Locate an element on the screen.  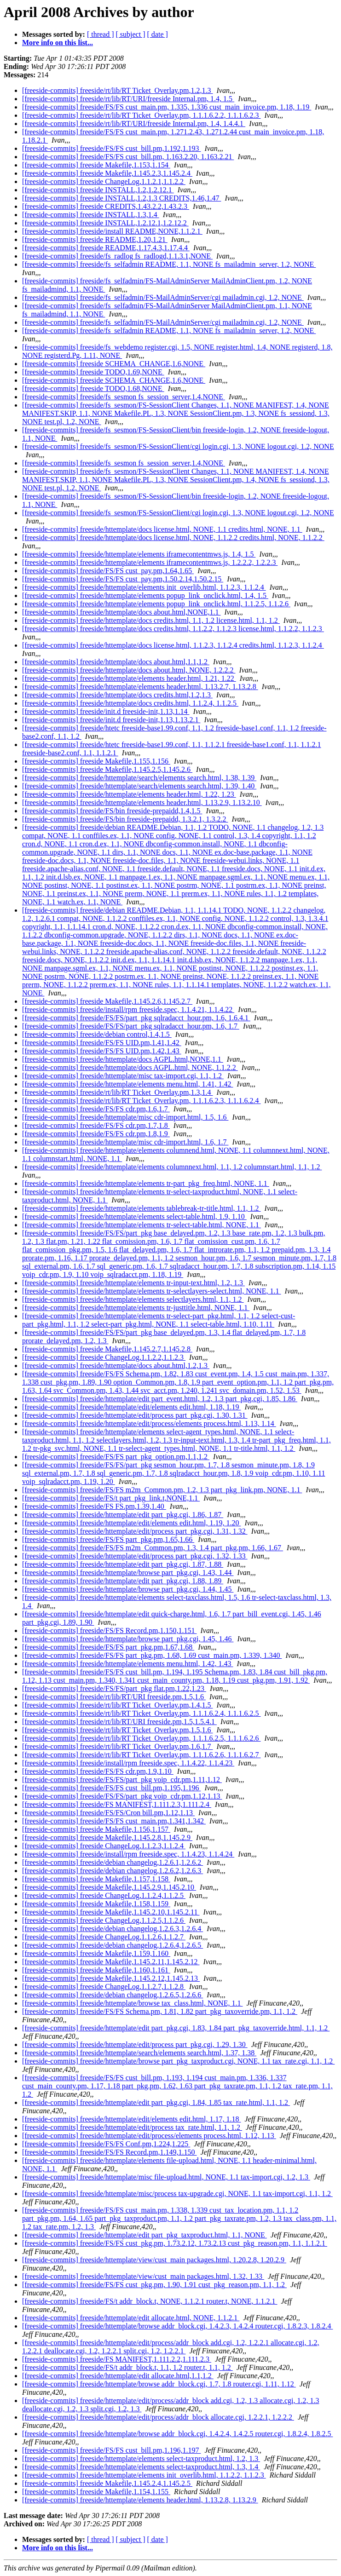
[freeside-commits] freeside INSTALL,1.2,1.2.12.1 is located at coordinates (98, 190).